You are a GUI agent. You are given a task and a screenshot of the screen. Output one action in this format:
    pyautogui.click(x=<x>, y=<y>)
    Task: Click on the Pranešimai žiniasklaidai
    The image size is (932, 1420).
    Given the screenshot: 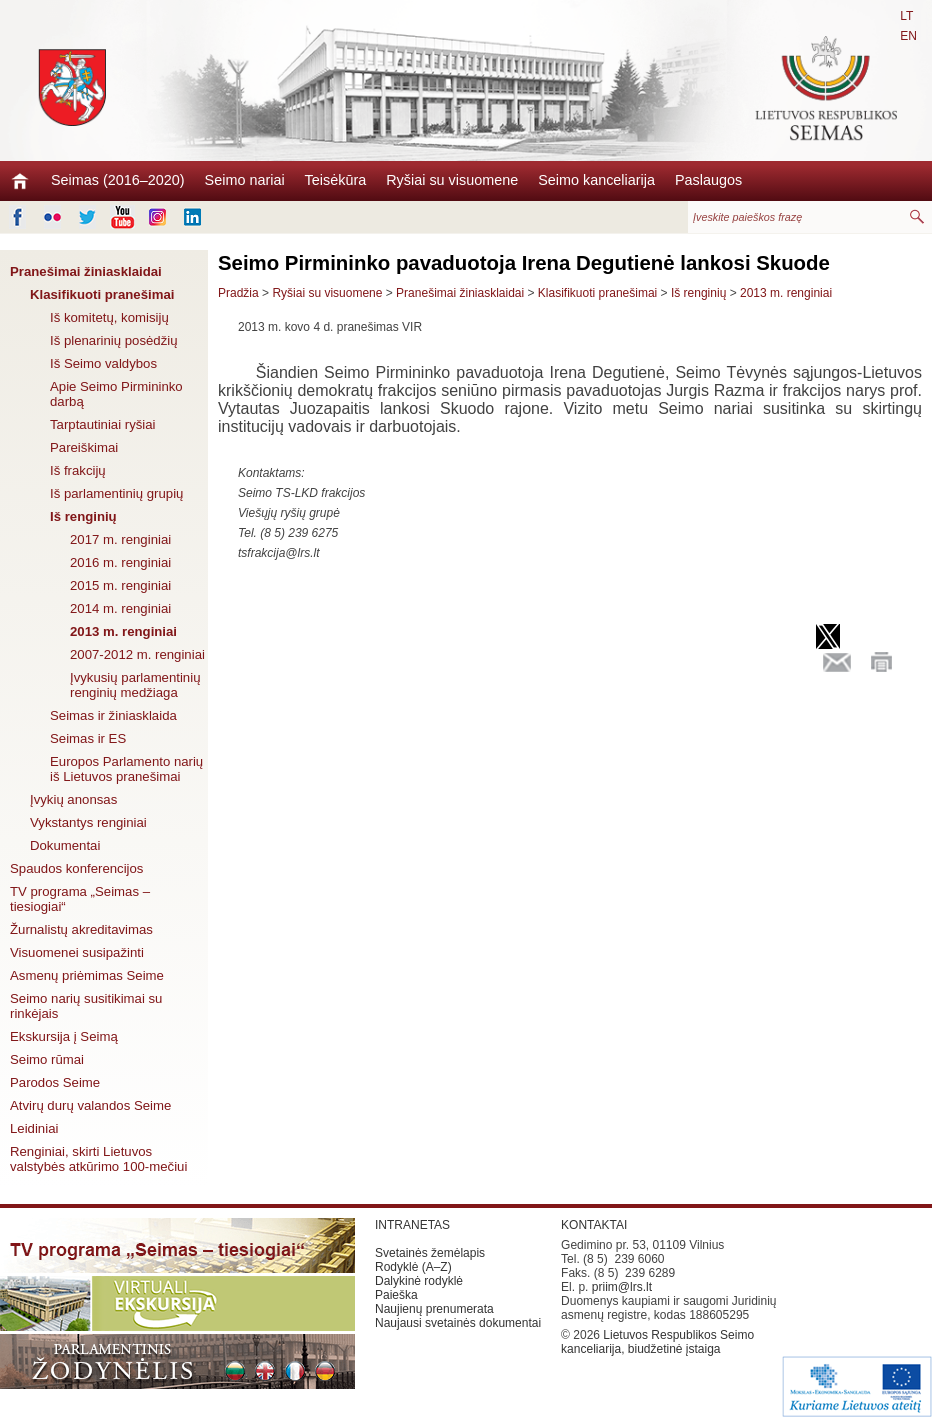 What is the action you would take?
    pyautogui.click(x=86, y=271)
    